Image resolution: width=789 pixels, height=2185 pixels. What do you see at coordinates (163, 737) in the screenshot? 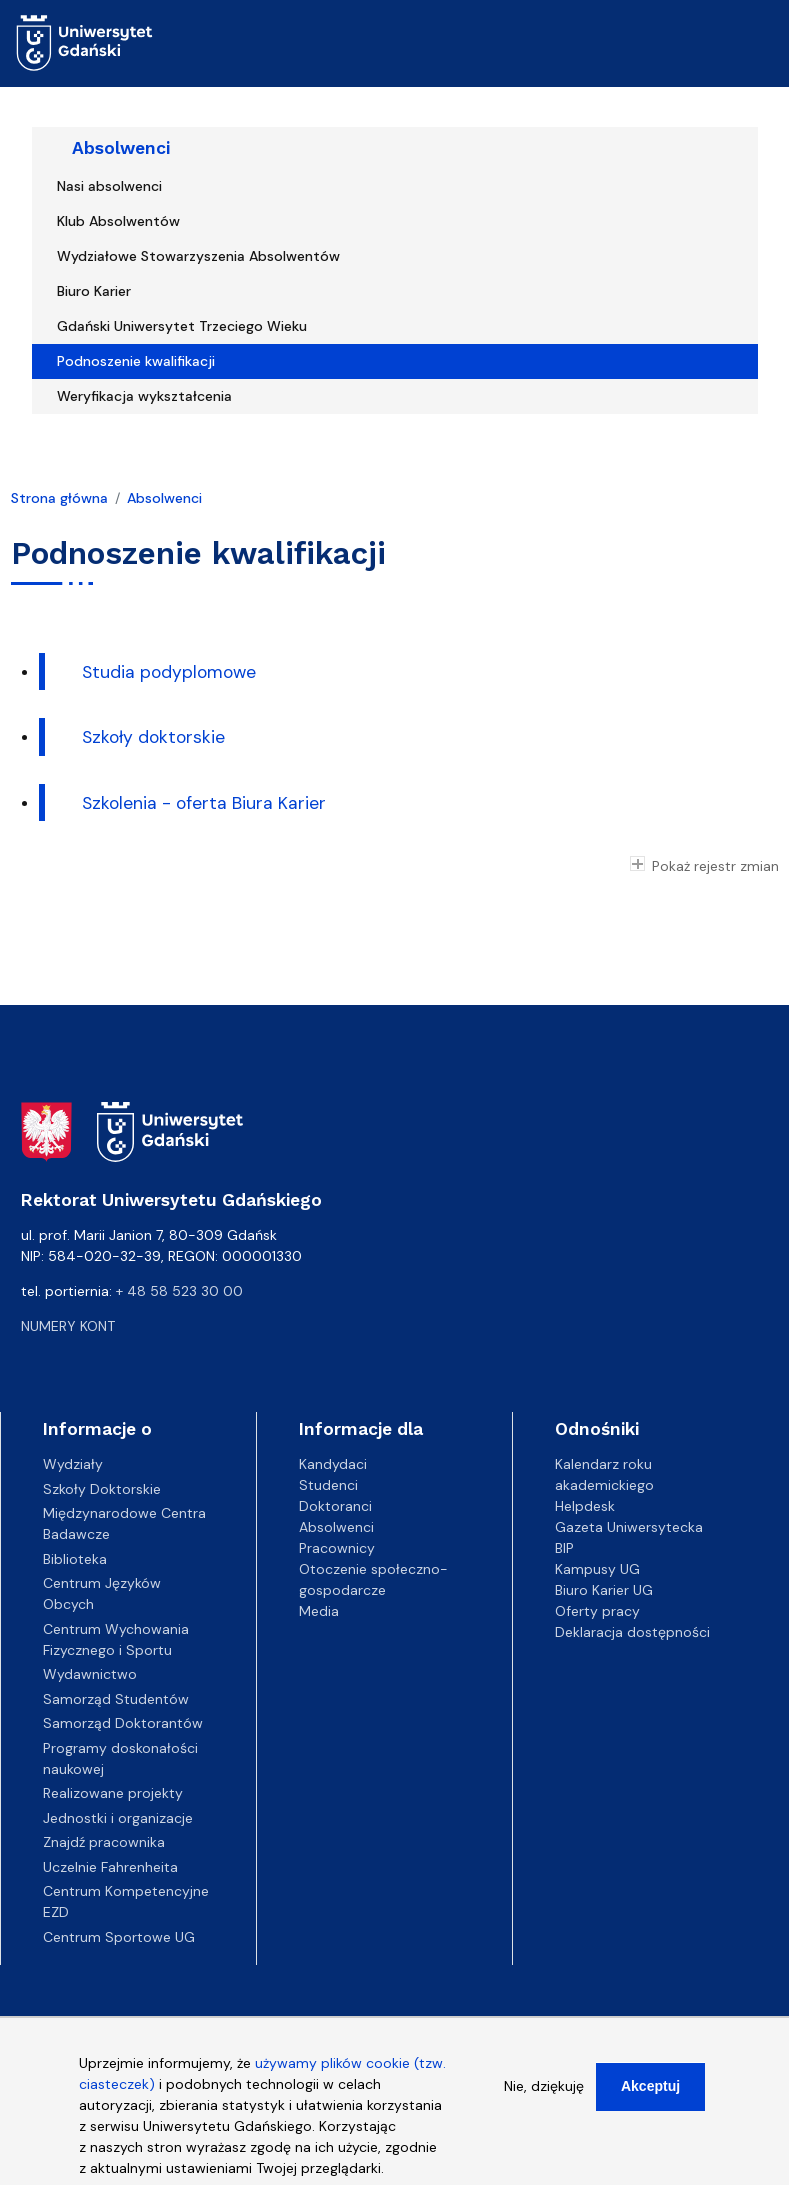
I see `koły doktorskie` at bounding box center [163, 737].